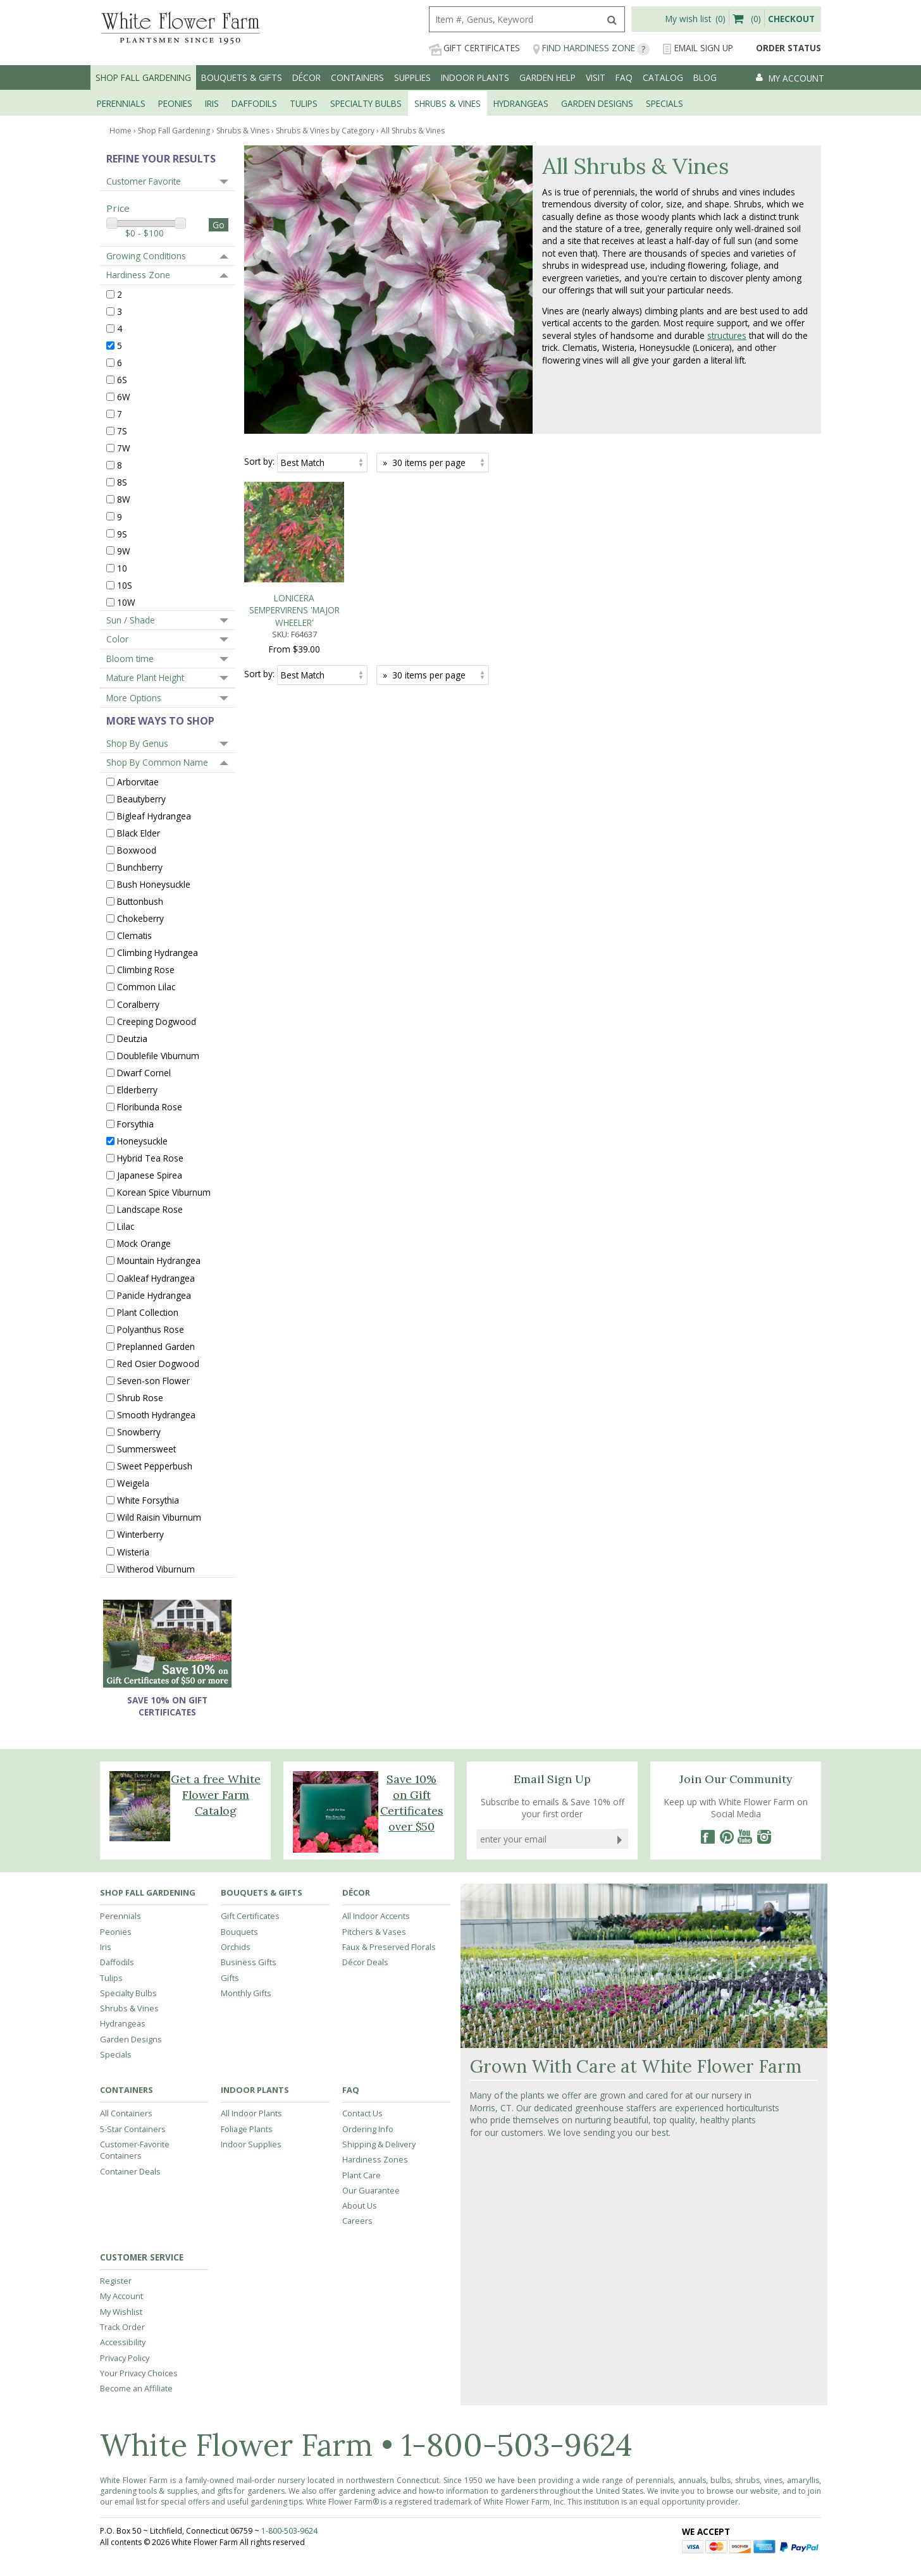 The image size is (921, 2576). What do you see at coordinates (133, 698) in the screenshot?
I see `More Options` at bounding box center [133, 698].